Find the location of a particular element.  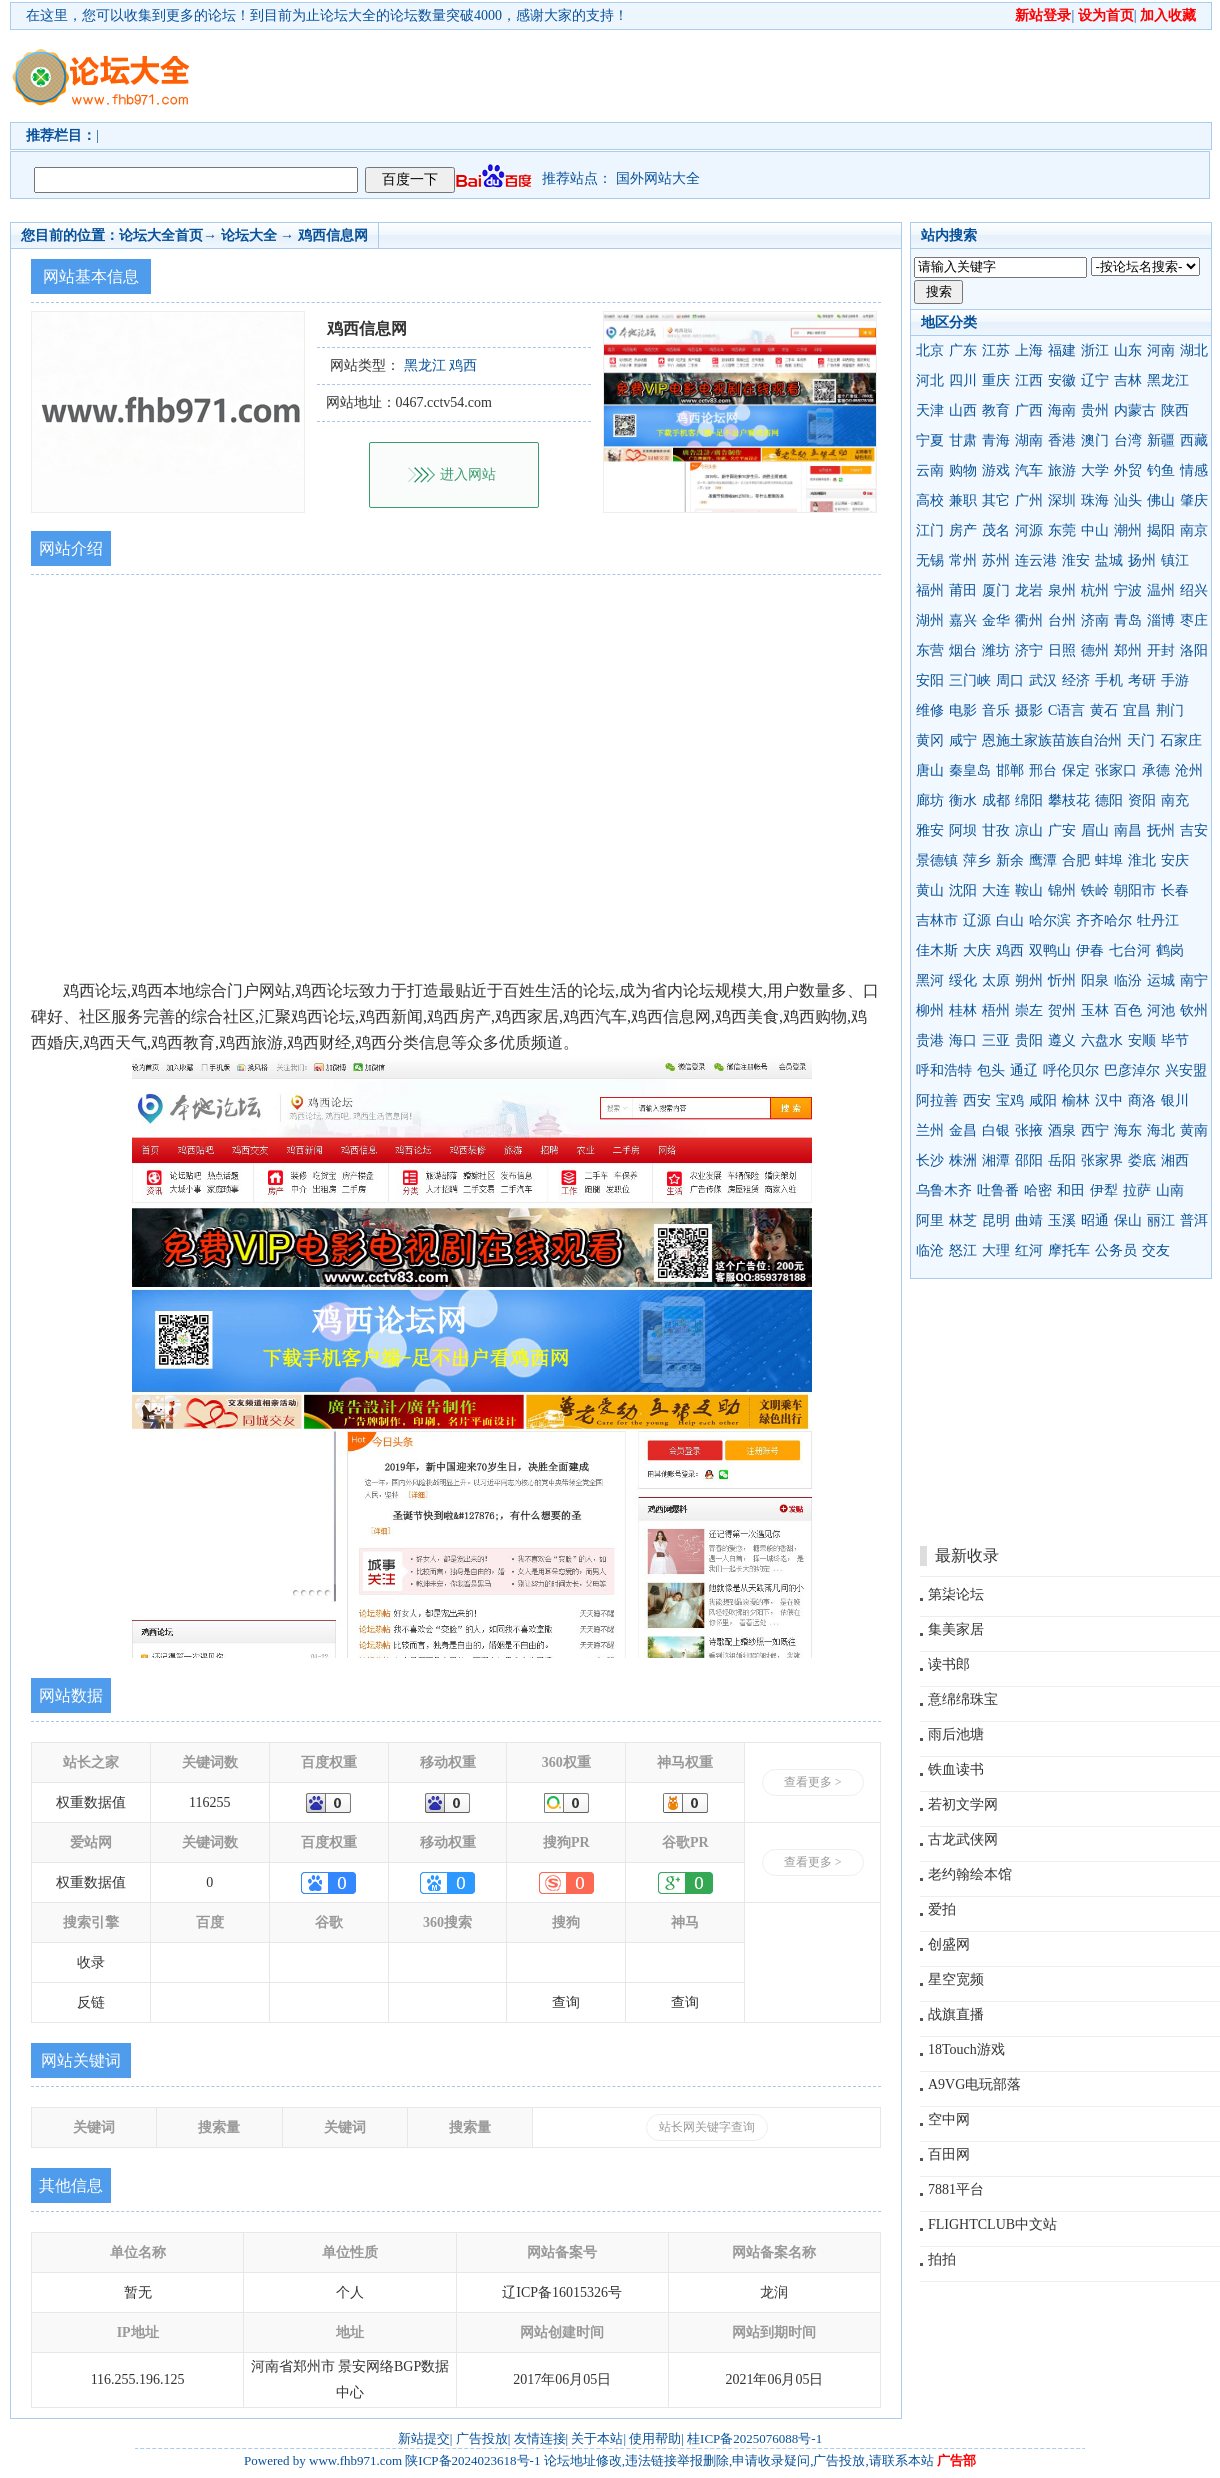

陕西 is located at coordinates (1175, 410).